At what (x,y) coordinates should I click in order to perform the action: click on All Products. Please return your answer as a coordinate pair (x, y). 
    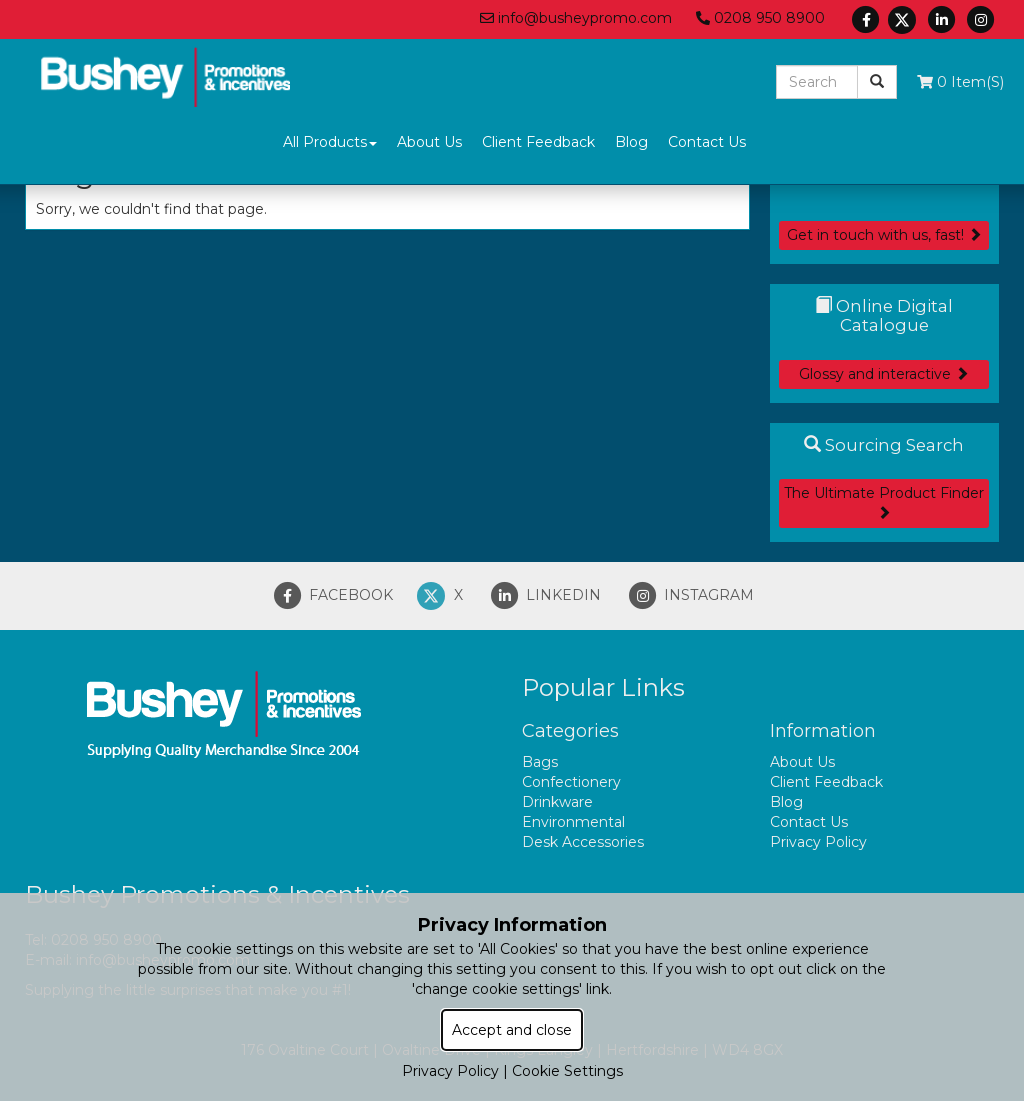
    Looking at the image, I should click on (330, 142).